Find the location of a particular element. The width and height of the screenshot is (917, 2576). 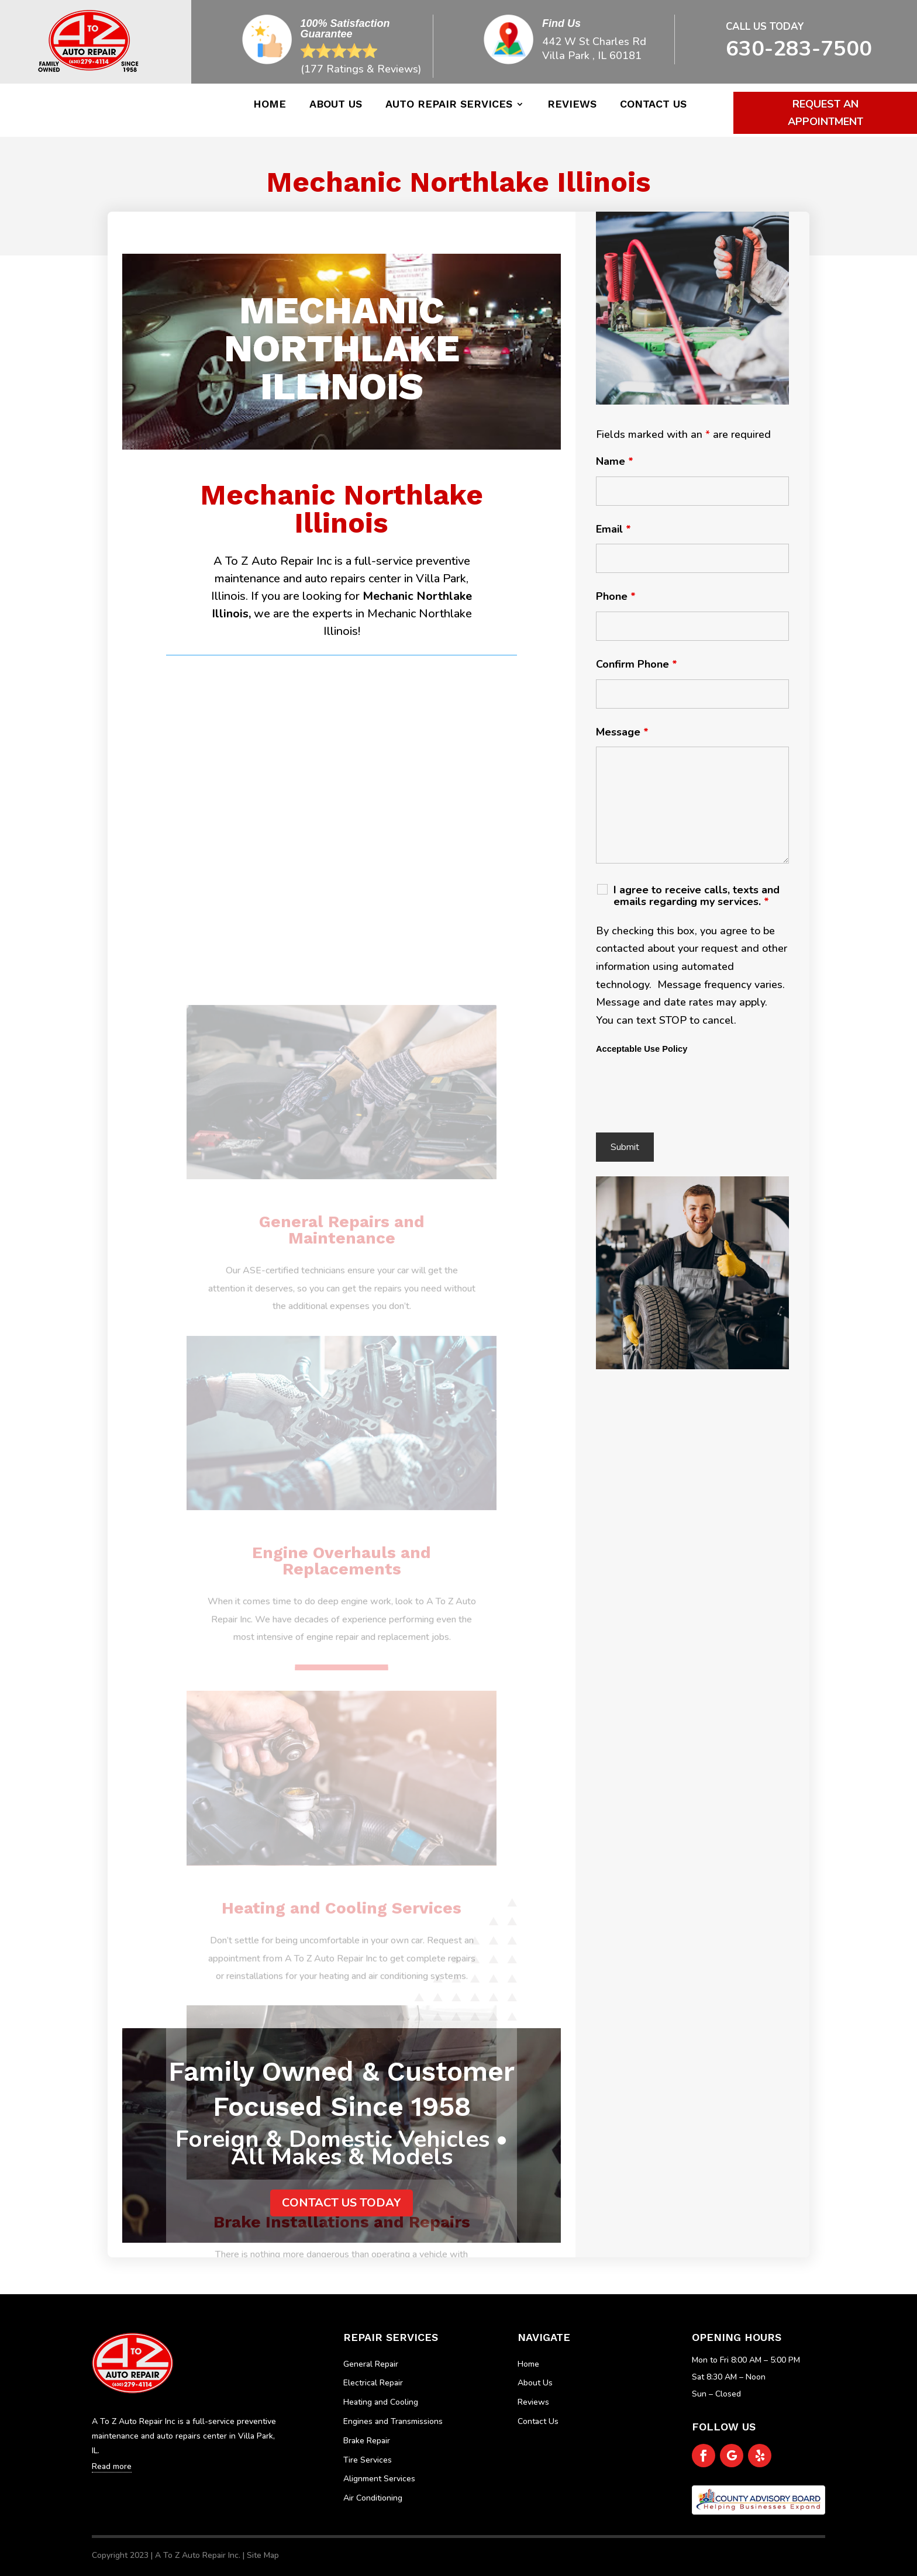

Phone is located at coordinates (616, 596).